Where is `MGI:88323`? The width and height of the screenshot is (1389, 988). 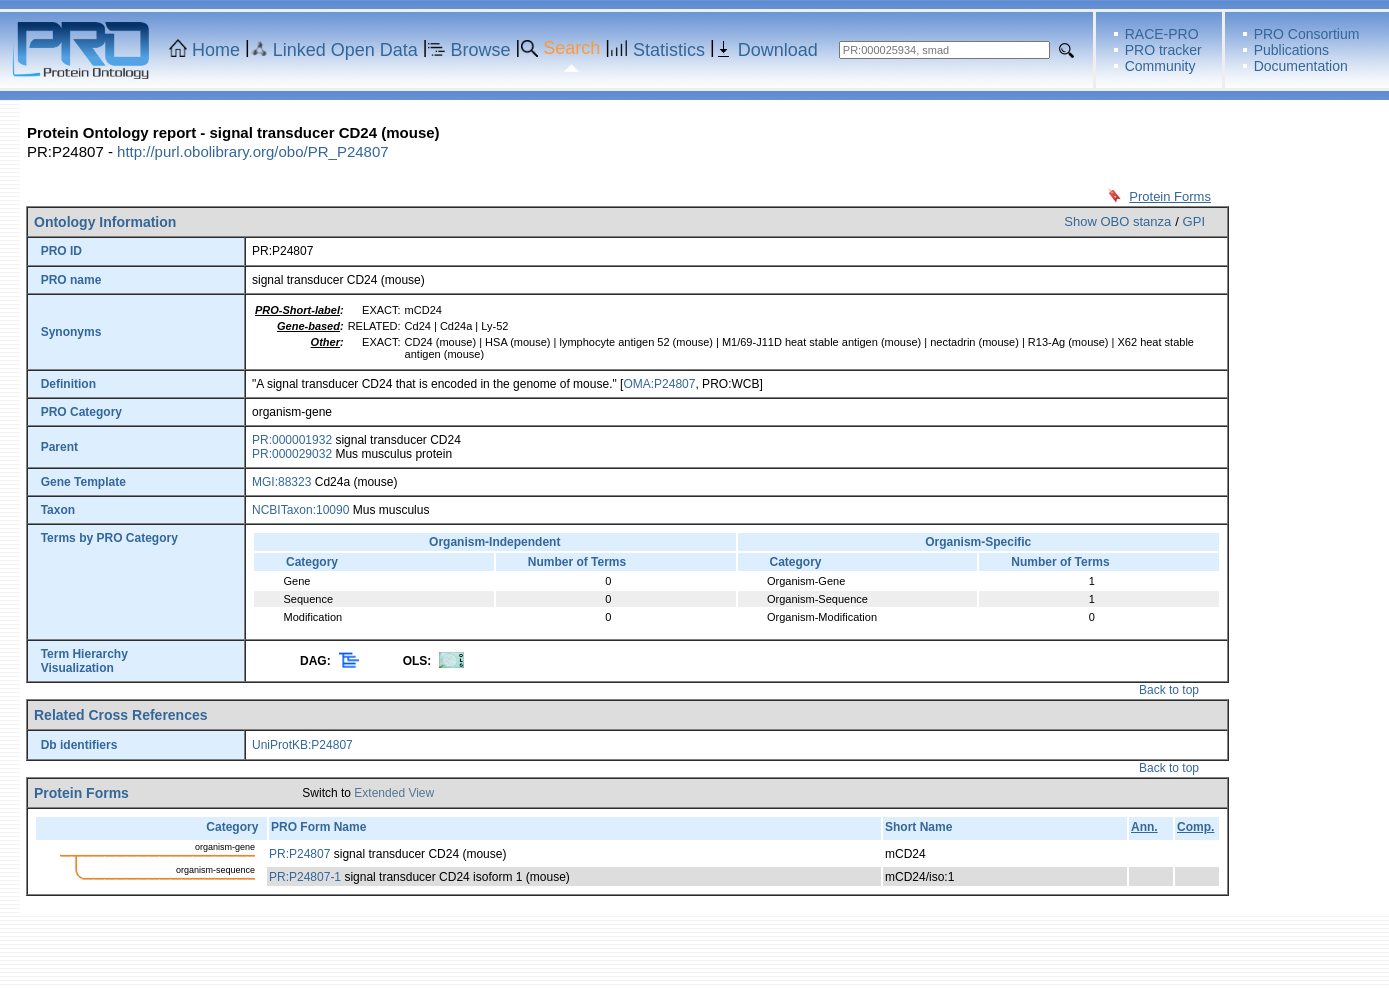
MGI:88323 is located at coordinates (281, 482).